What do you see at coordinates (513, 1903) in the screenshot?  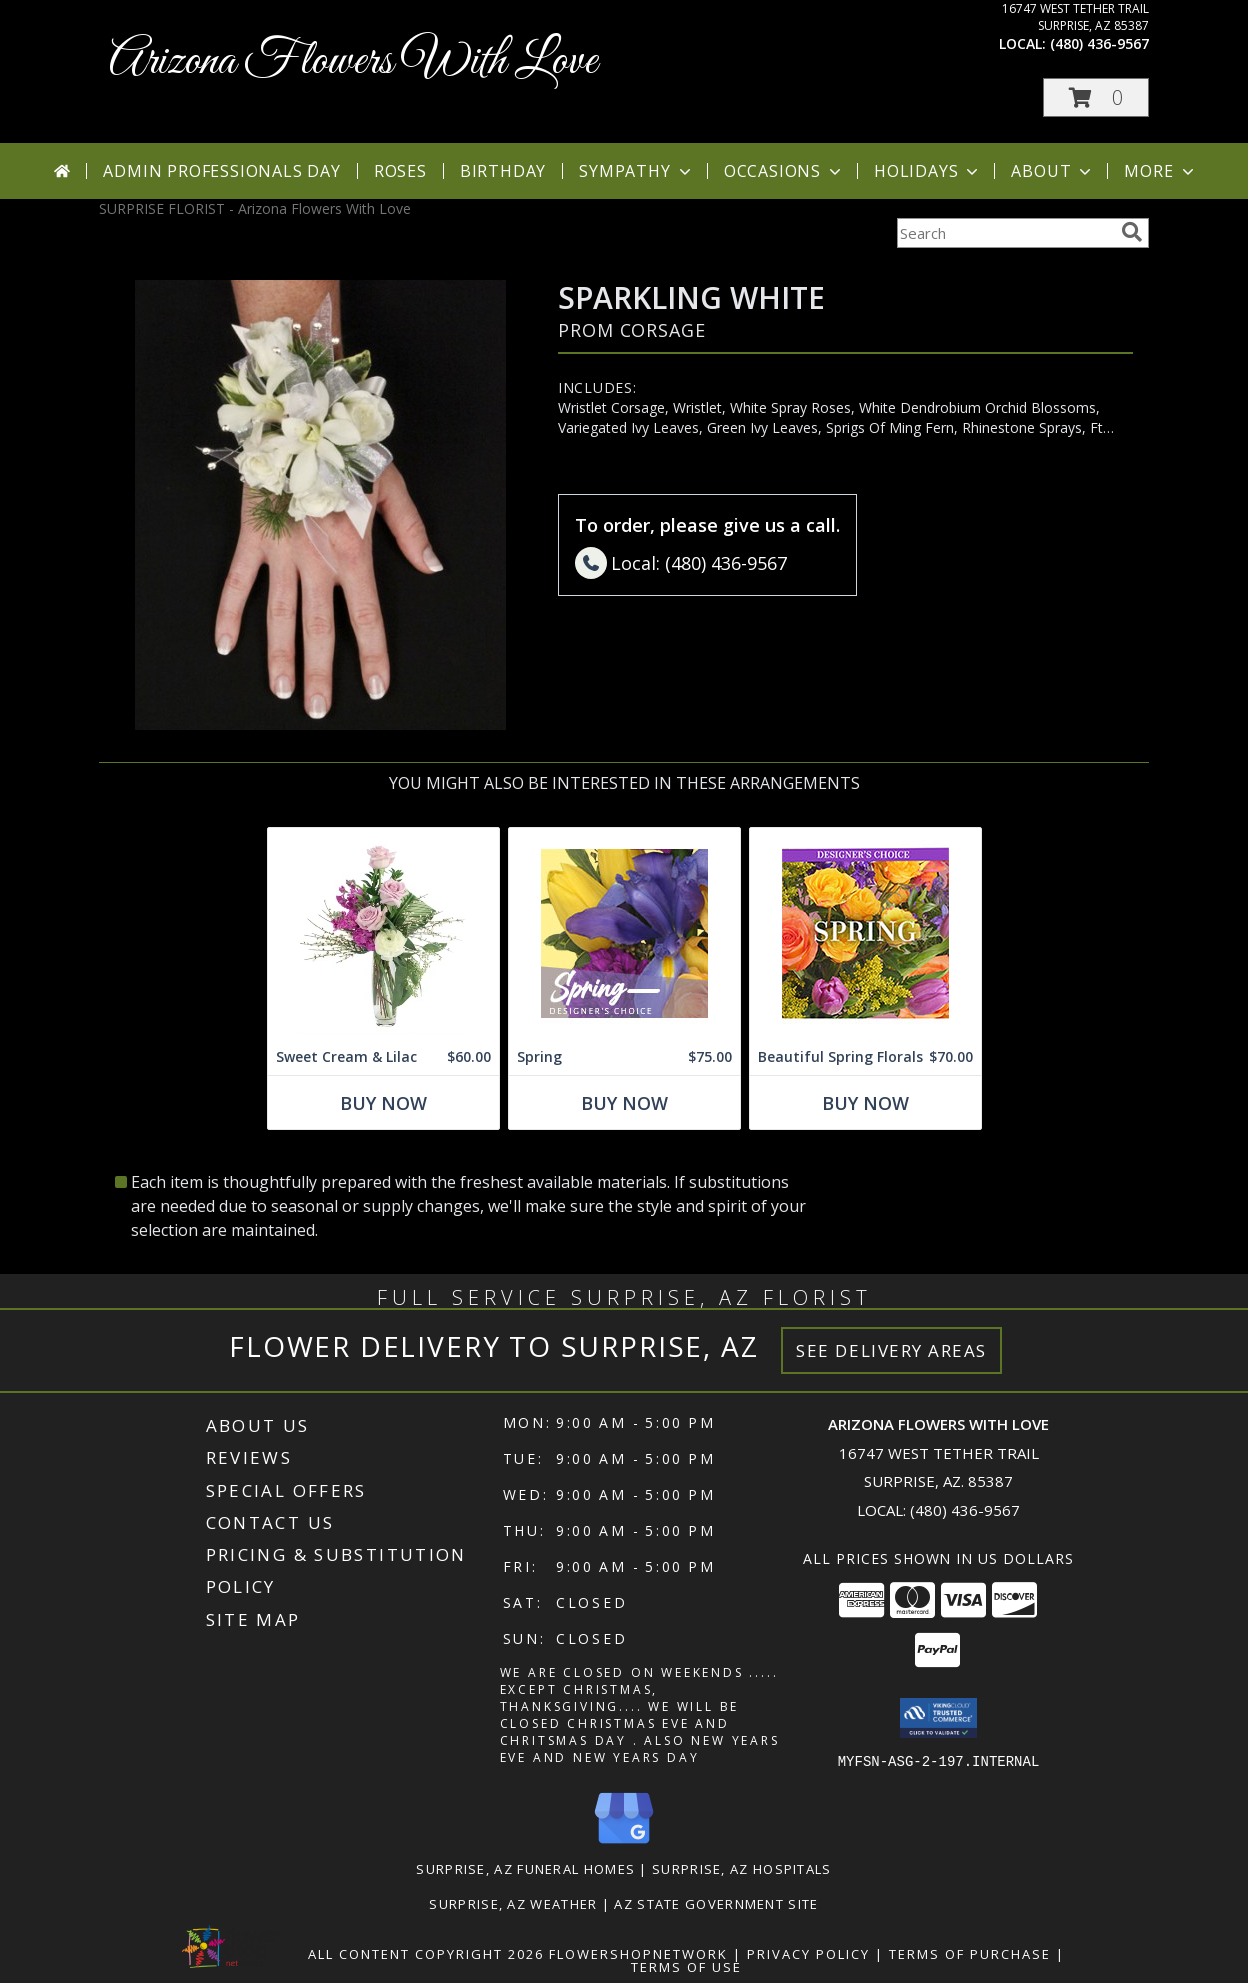 I see `Surprise, AZ Weather` at bounding box center [513, 1903].